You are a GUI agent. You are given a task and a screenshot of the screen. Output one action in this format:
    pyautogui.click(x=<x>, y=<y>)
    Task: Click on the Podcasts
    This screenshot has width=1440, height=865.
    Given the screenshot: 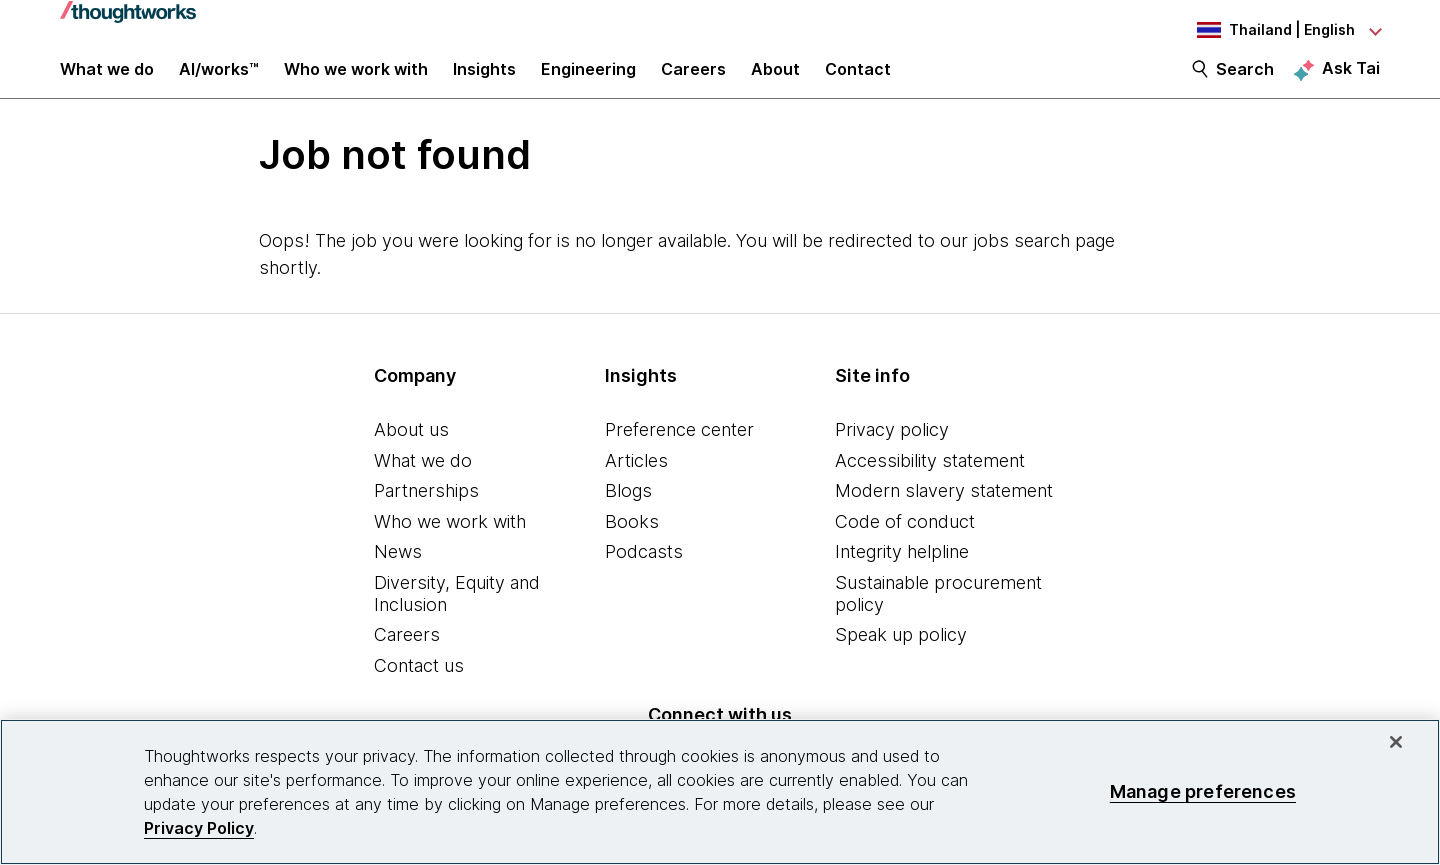 What is the action you would take?
    pyautogui.click(x=644, y=572)
    